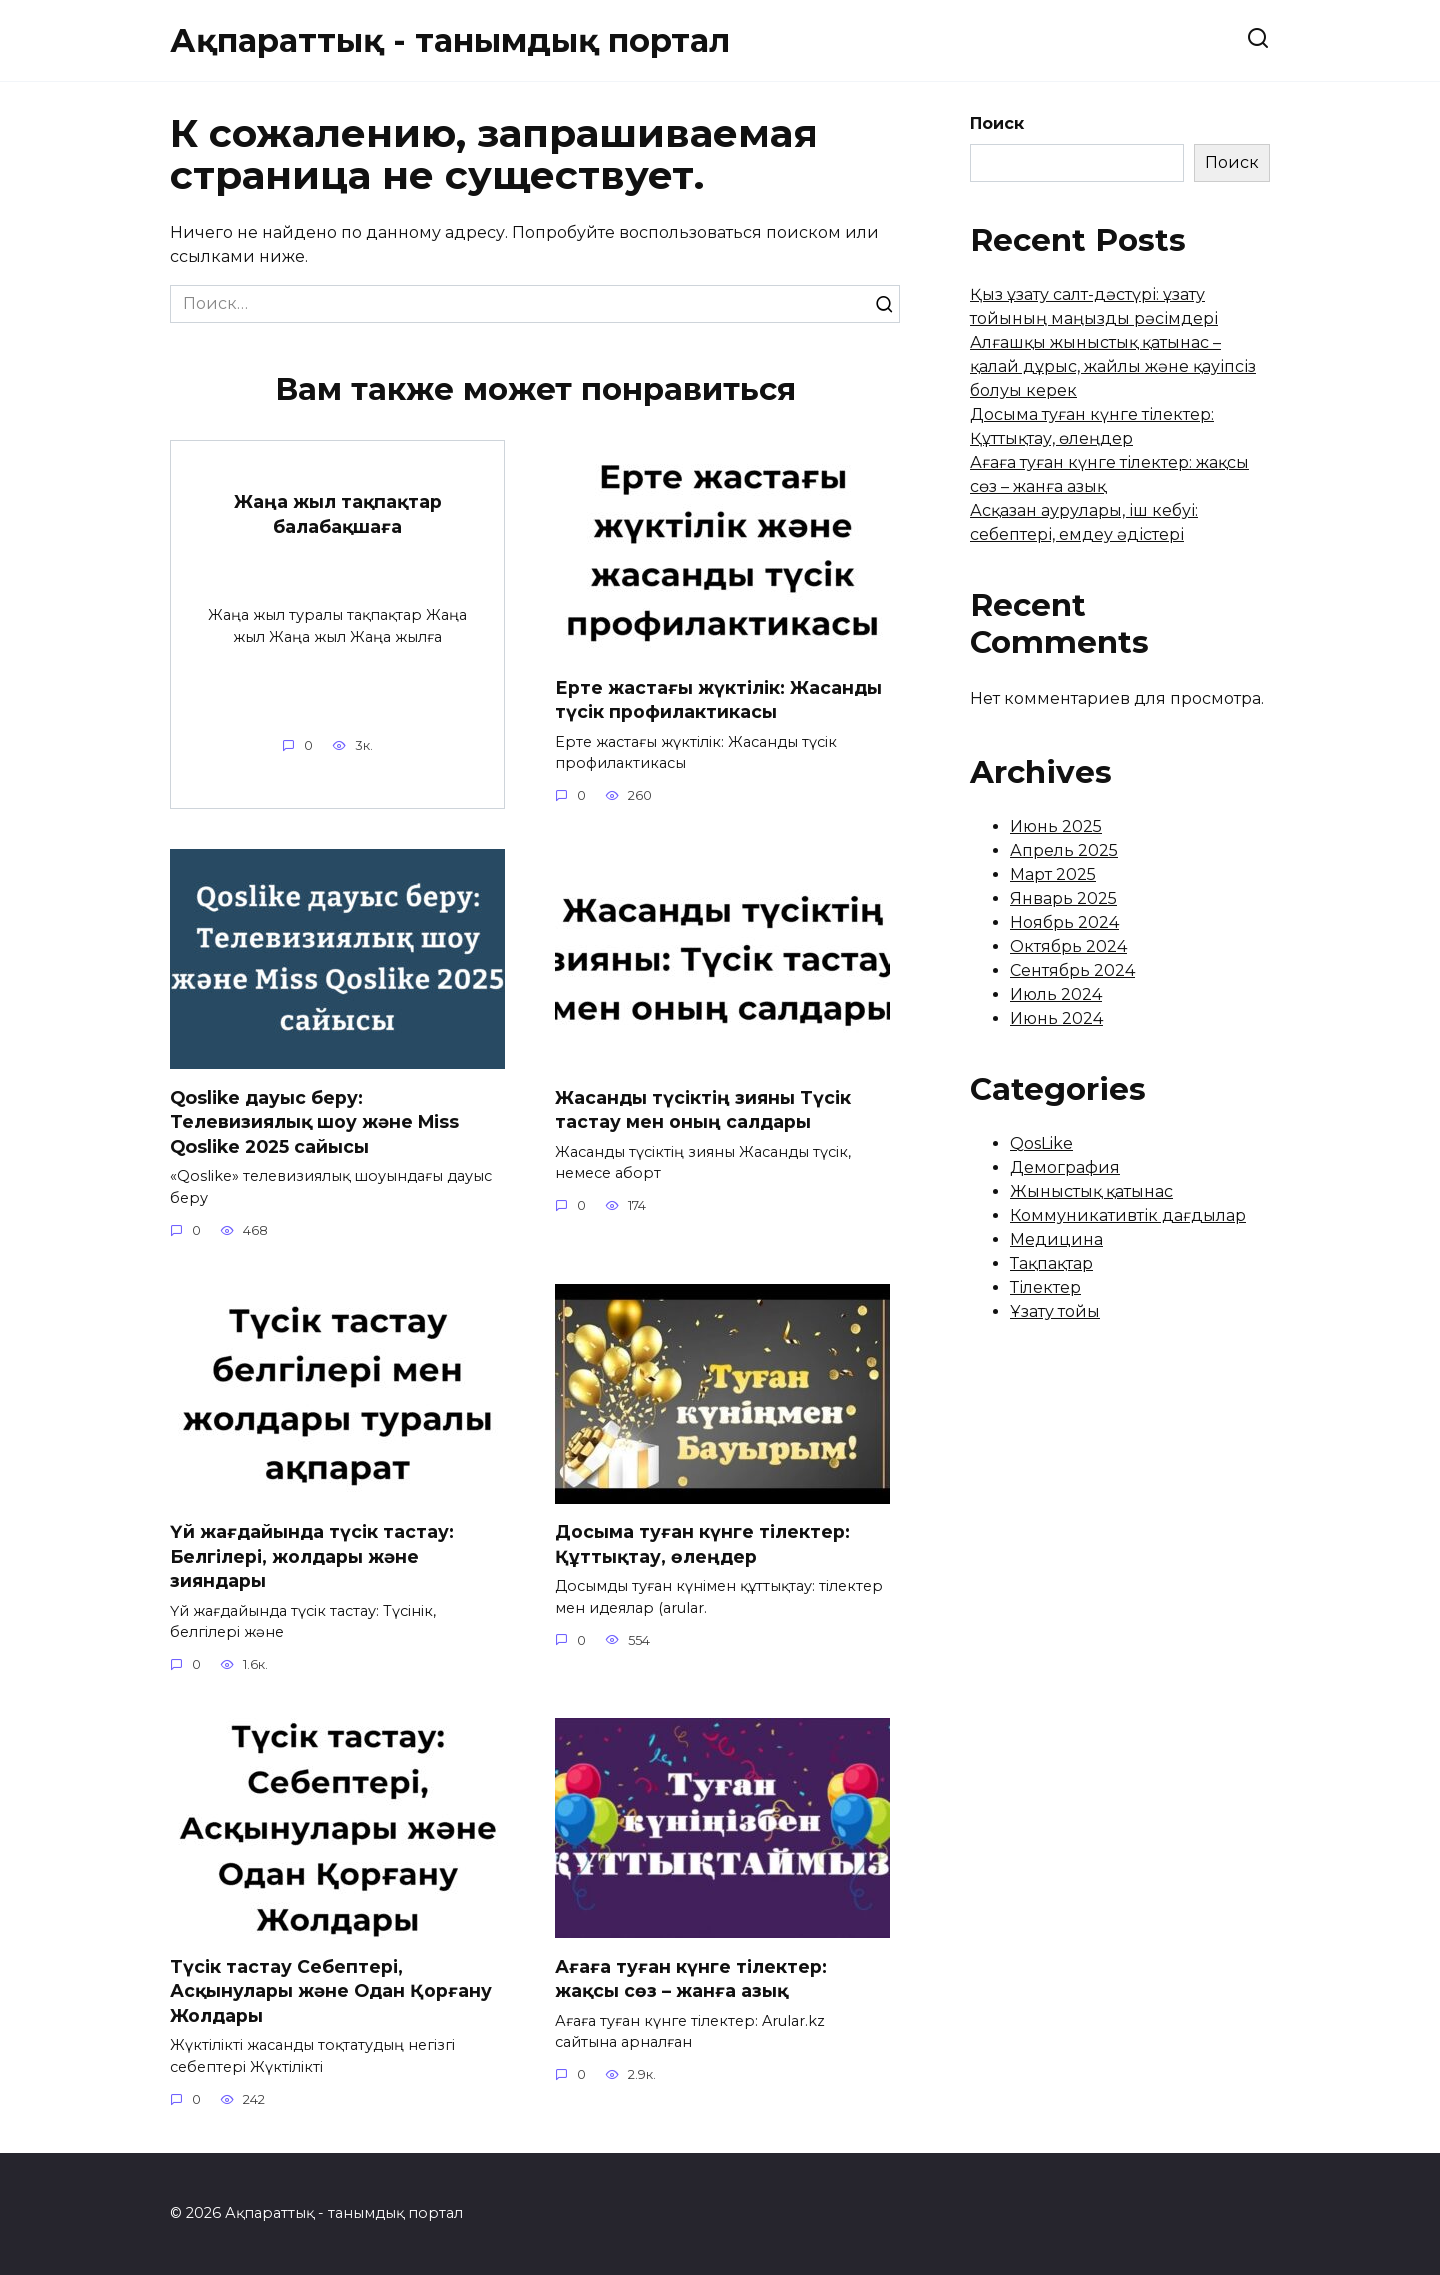  What do you see at coordinates (1056, 1018) in the screenshot?
I see `Июнь 2024` at bounding box center [1056, 1018].